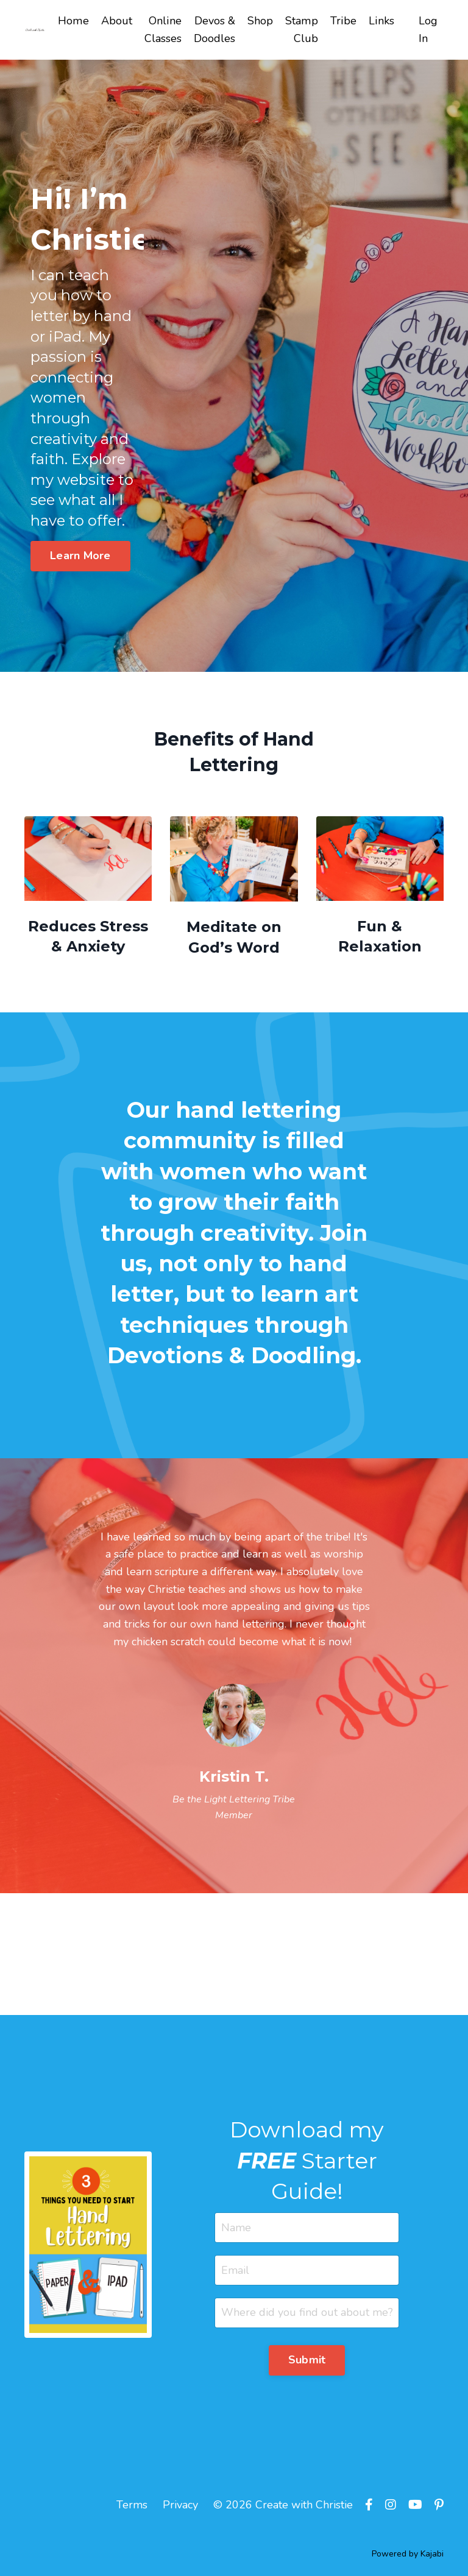  What do you see at coordinates (307, 2362) in the screenshot?
I see `Submit` at bounding box center [307, 2362].